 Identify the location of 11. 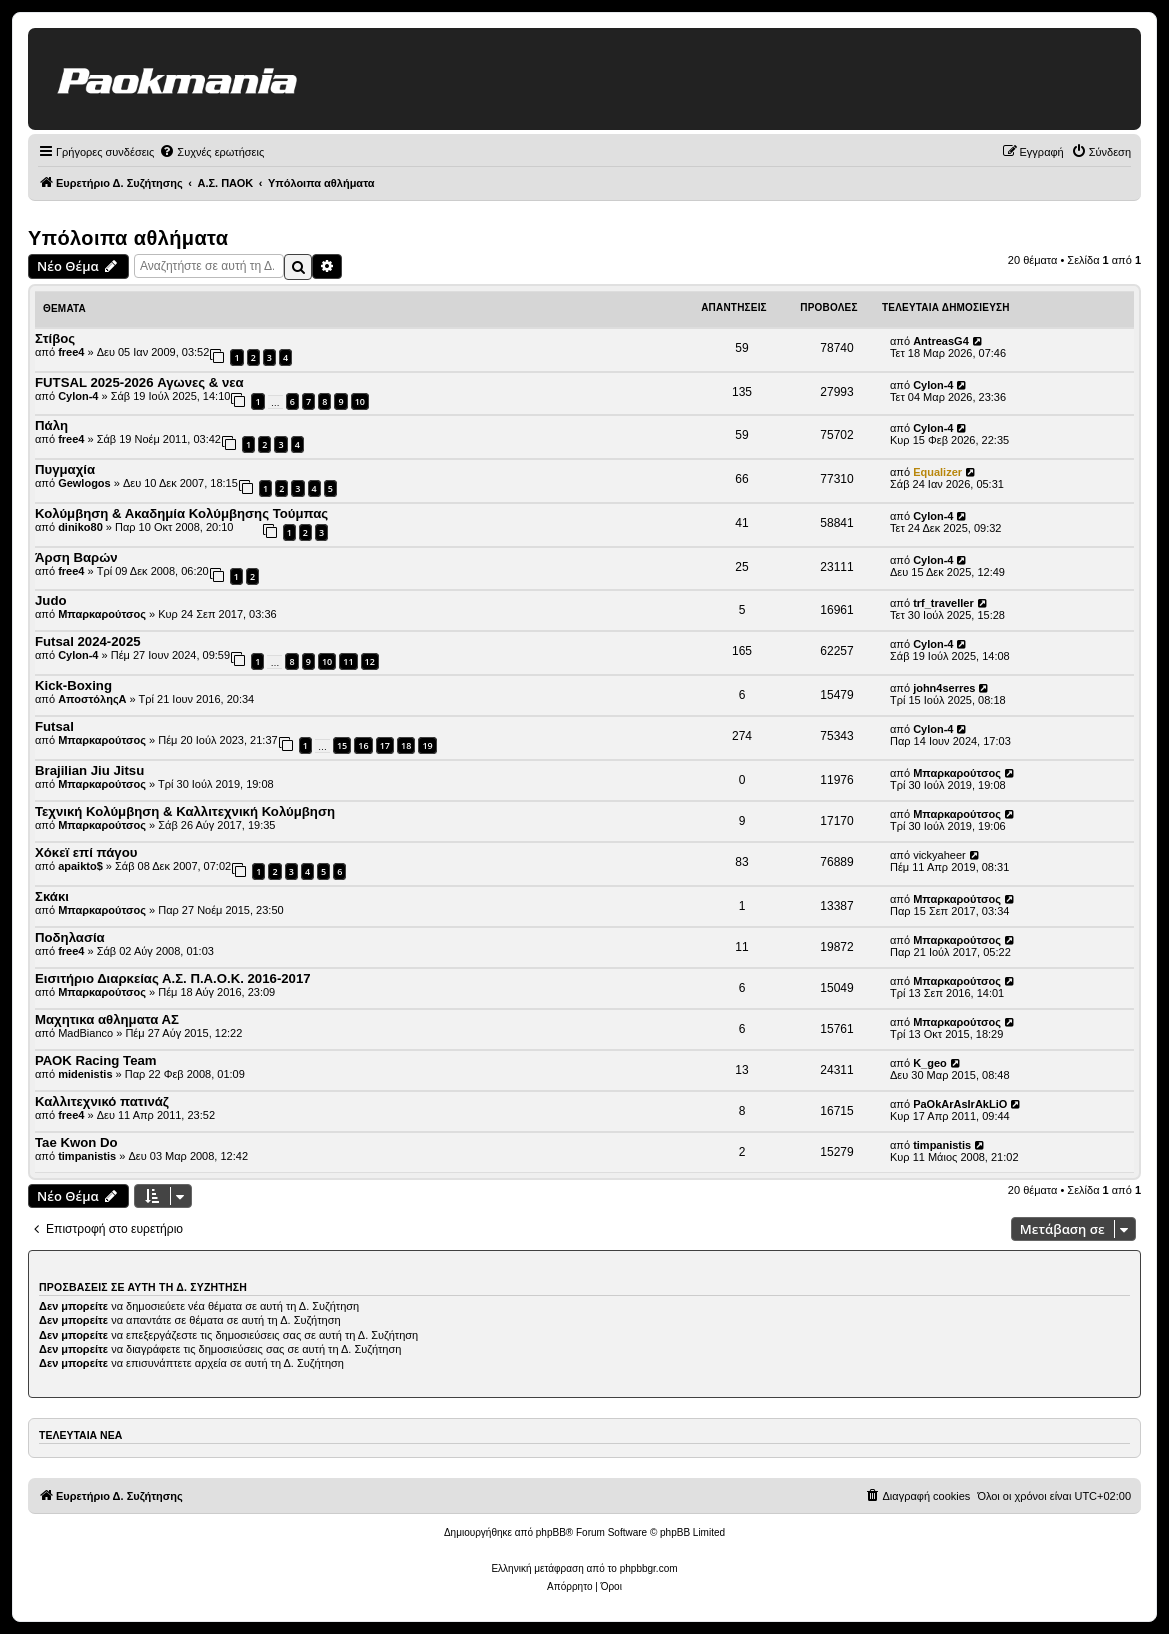
(348, 661).